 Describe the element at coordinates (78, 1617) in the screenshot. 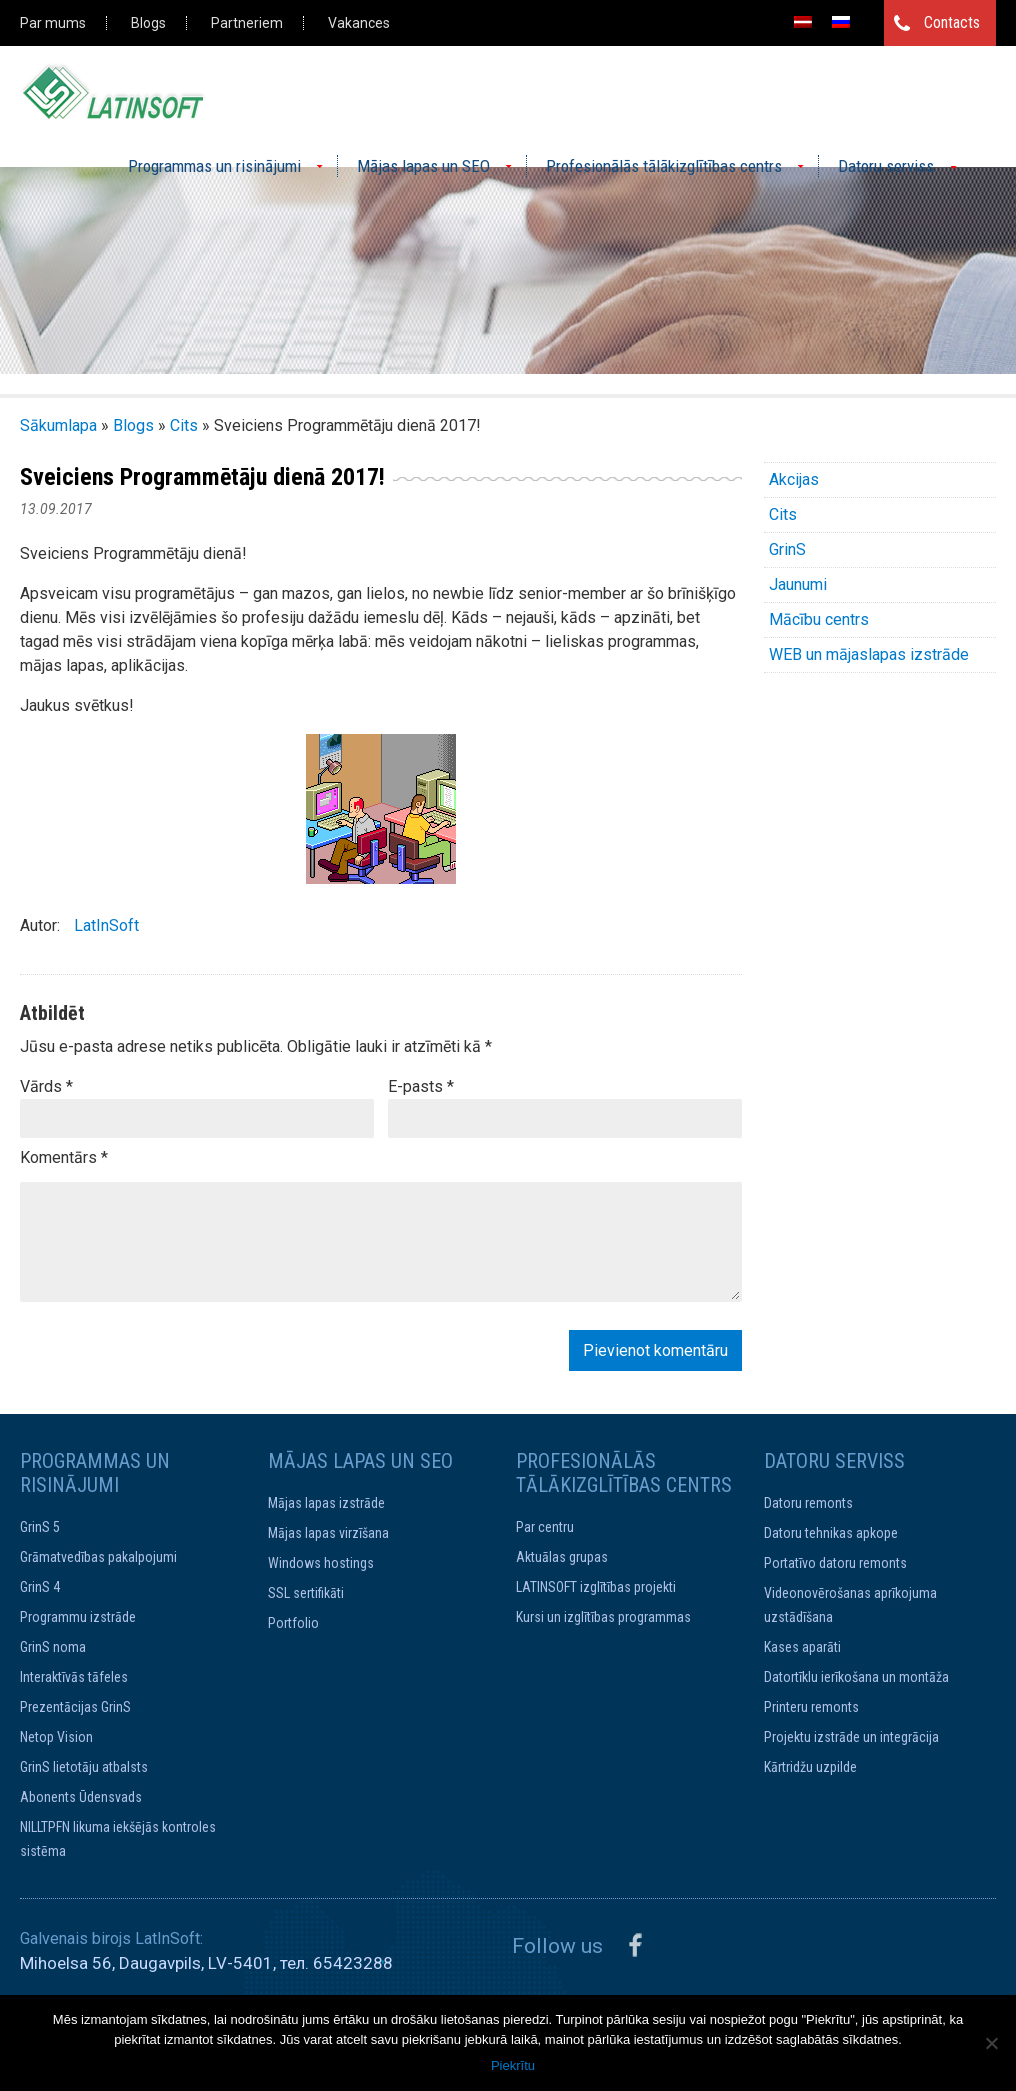

I see `Programmu izstrāde` at that location.